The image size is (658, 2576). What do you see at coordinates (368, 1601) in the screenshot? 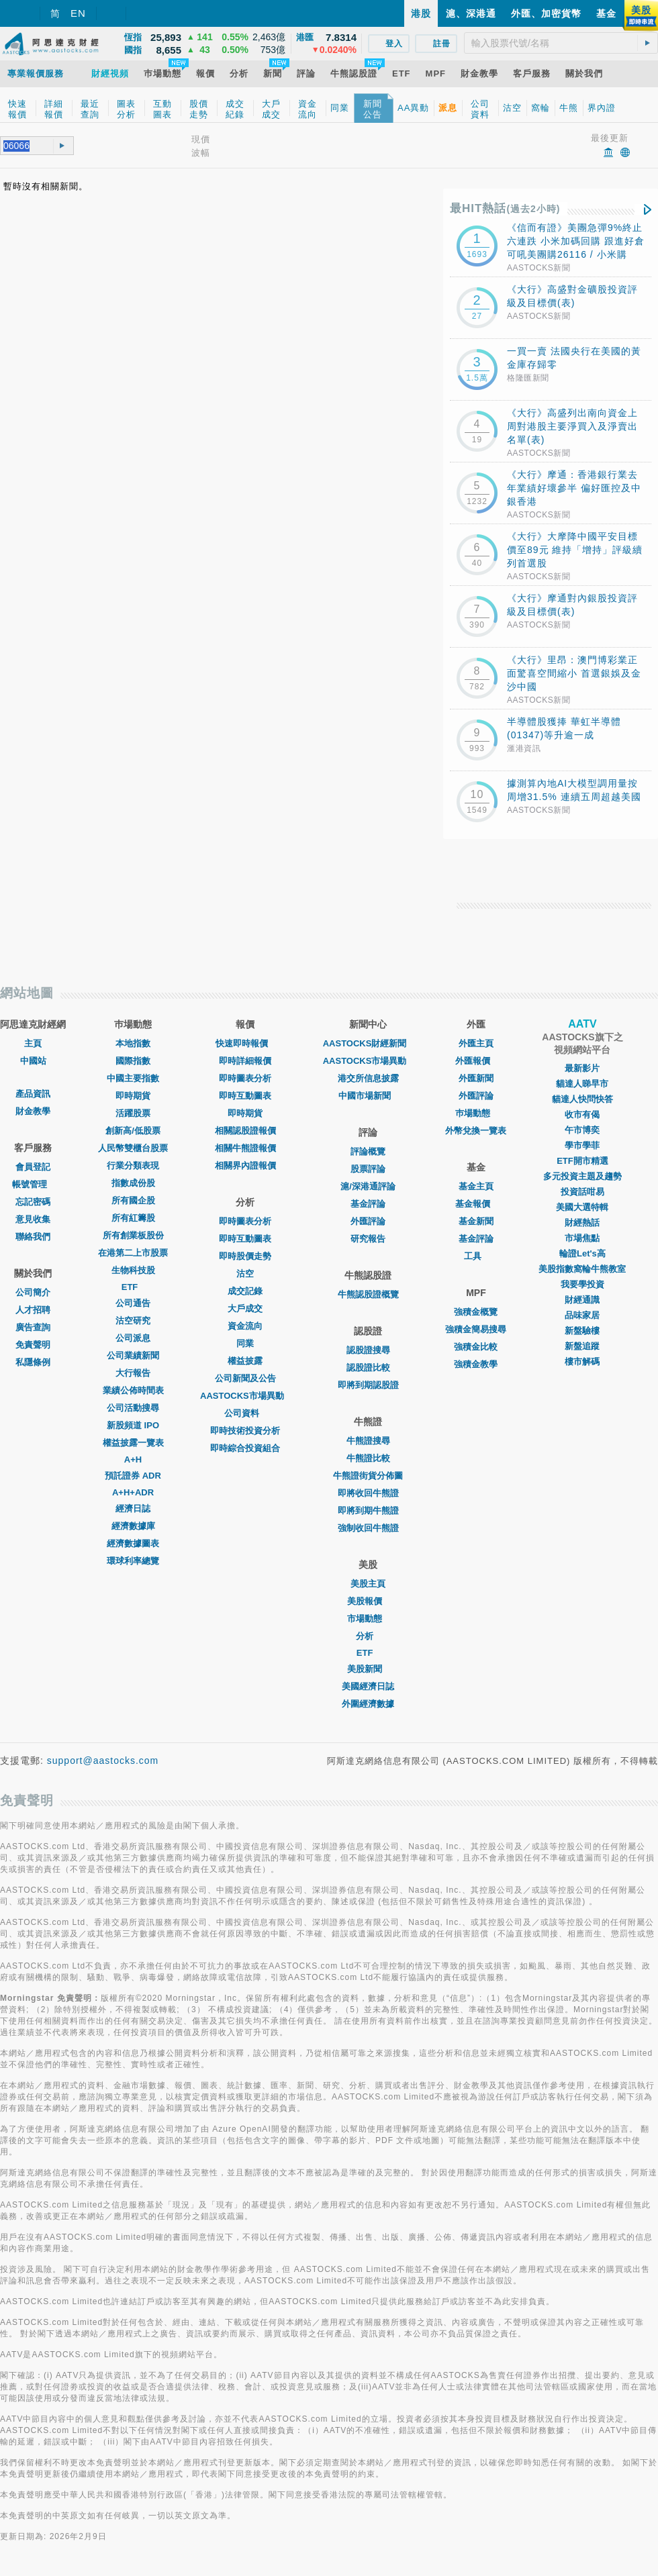
I see `美股報價` at bounding box center [368, 1601].